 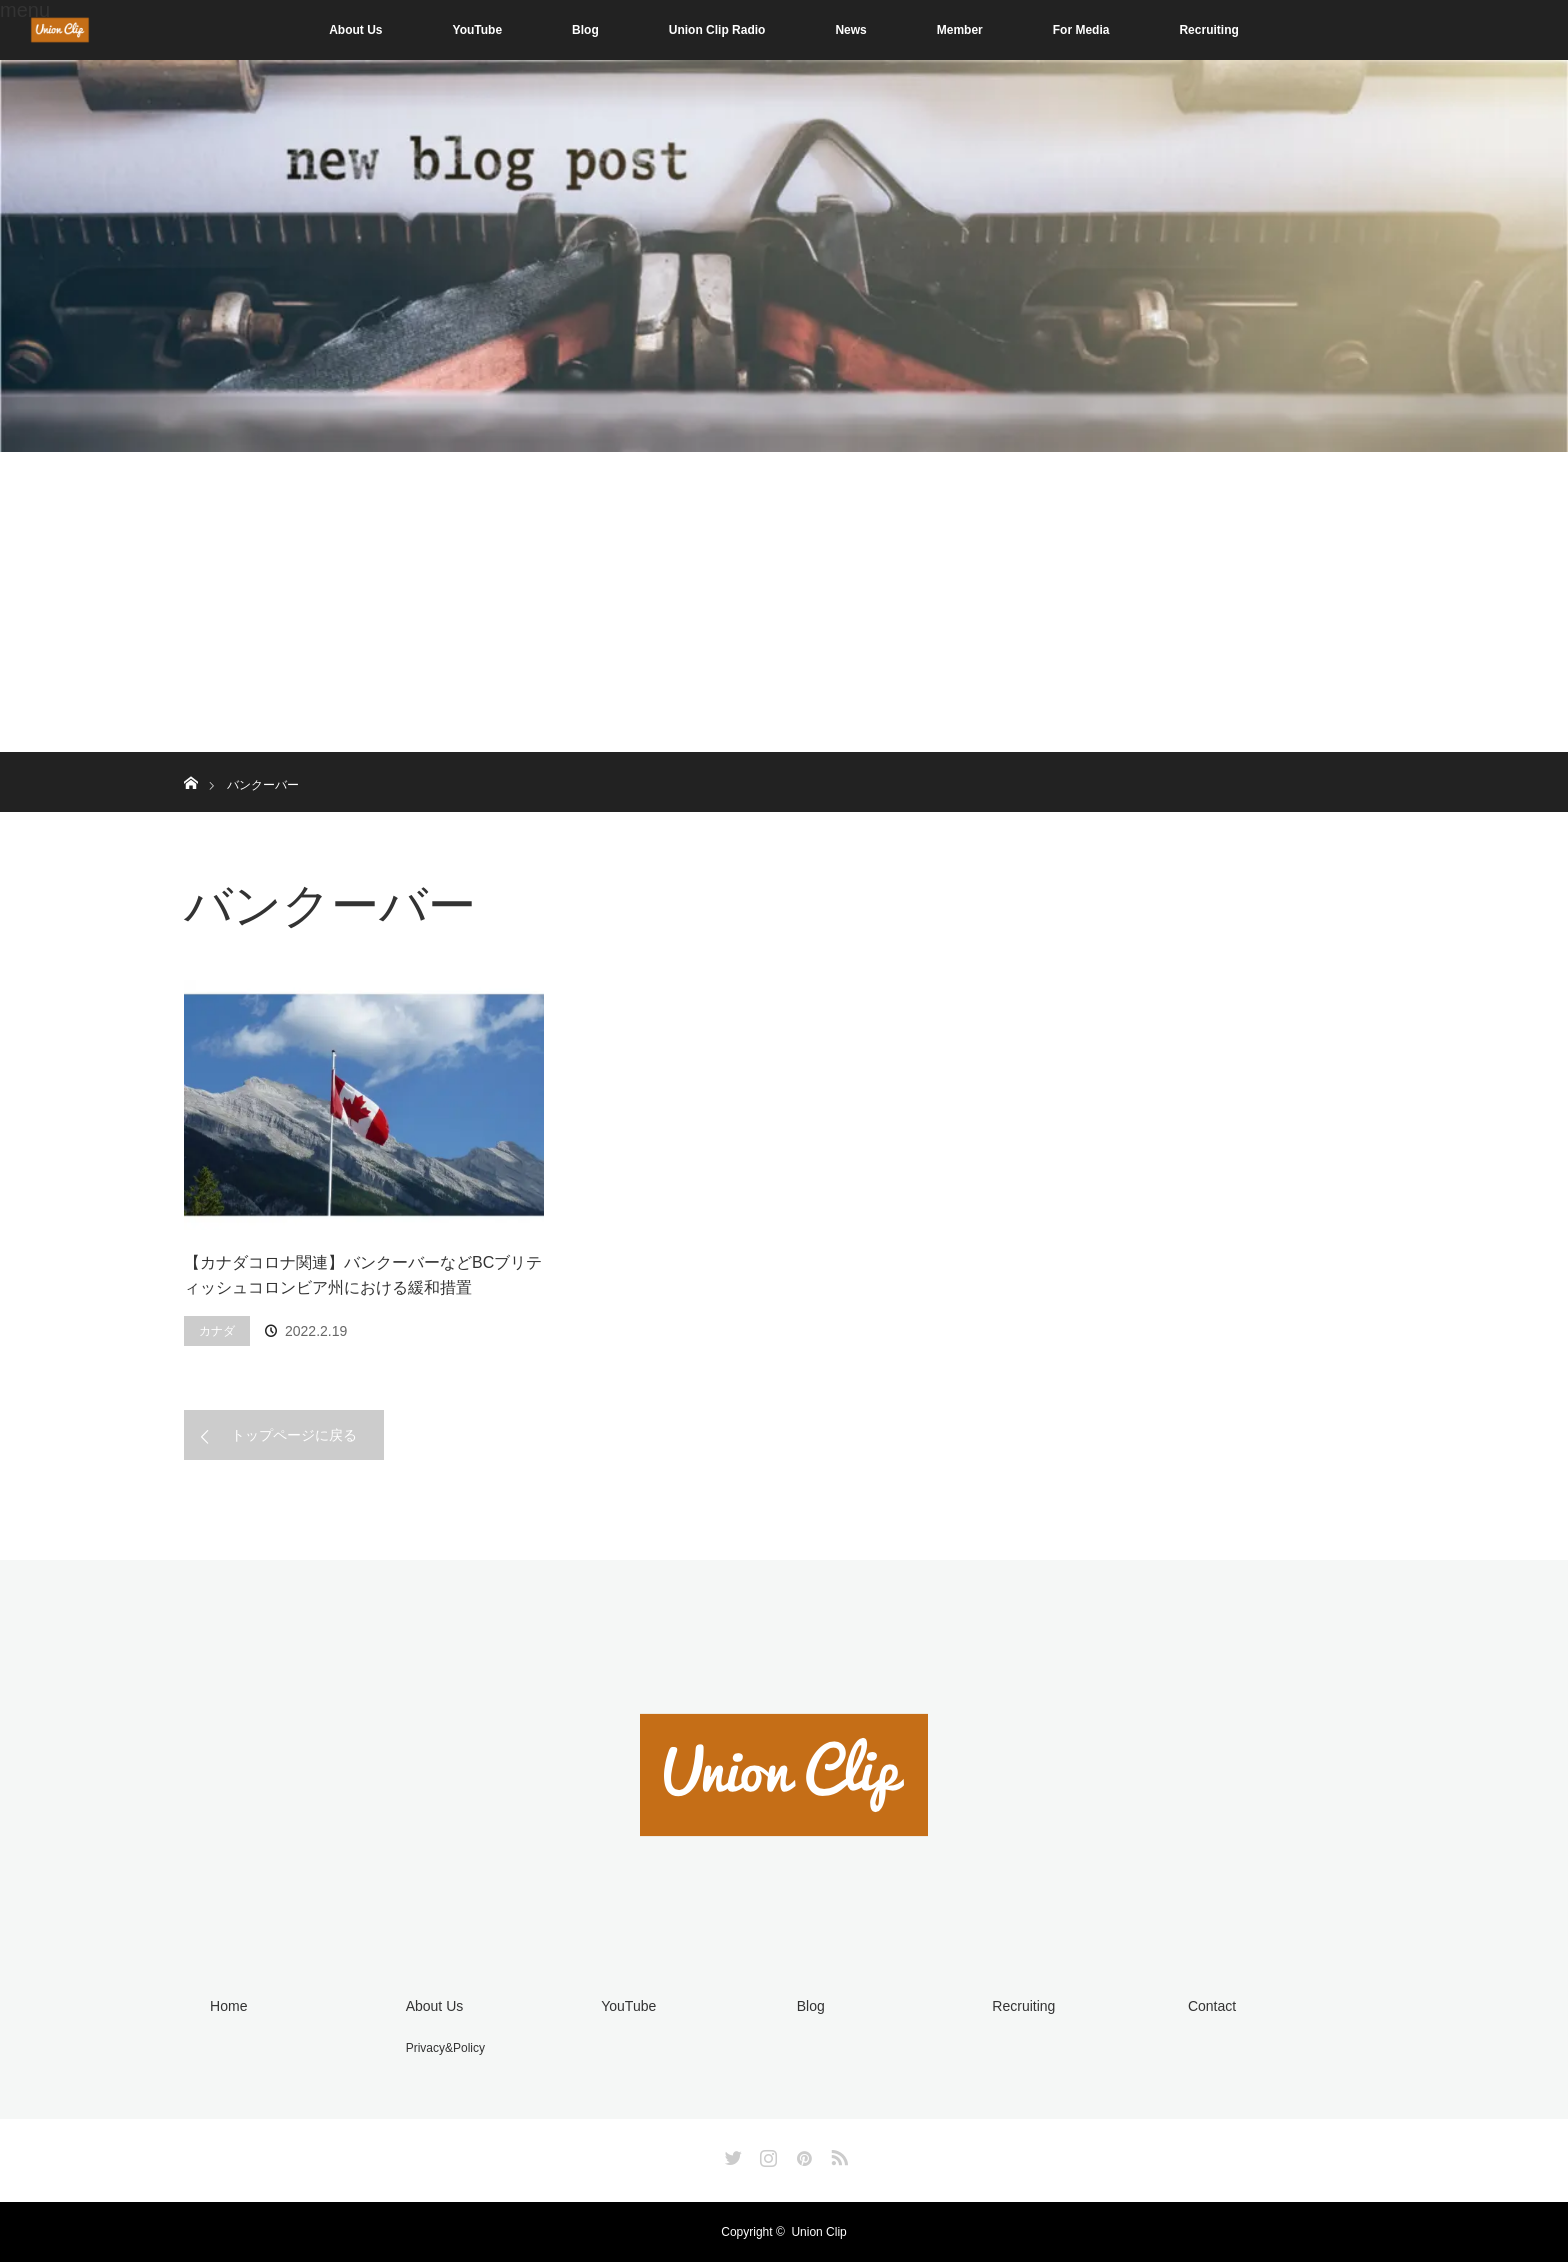 What do you see at coordinates (1212, 2006) in the screenshot?
I see `Contact` at bounding box center [1212, 2006].